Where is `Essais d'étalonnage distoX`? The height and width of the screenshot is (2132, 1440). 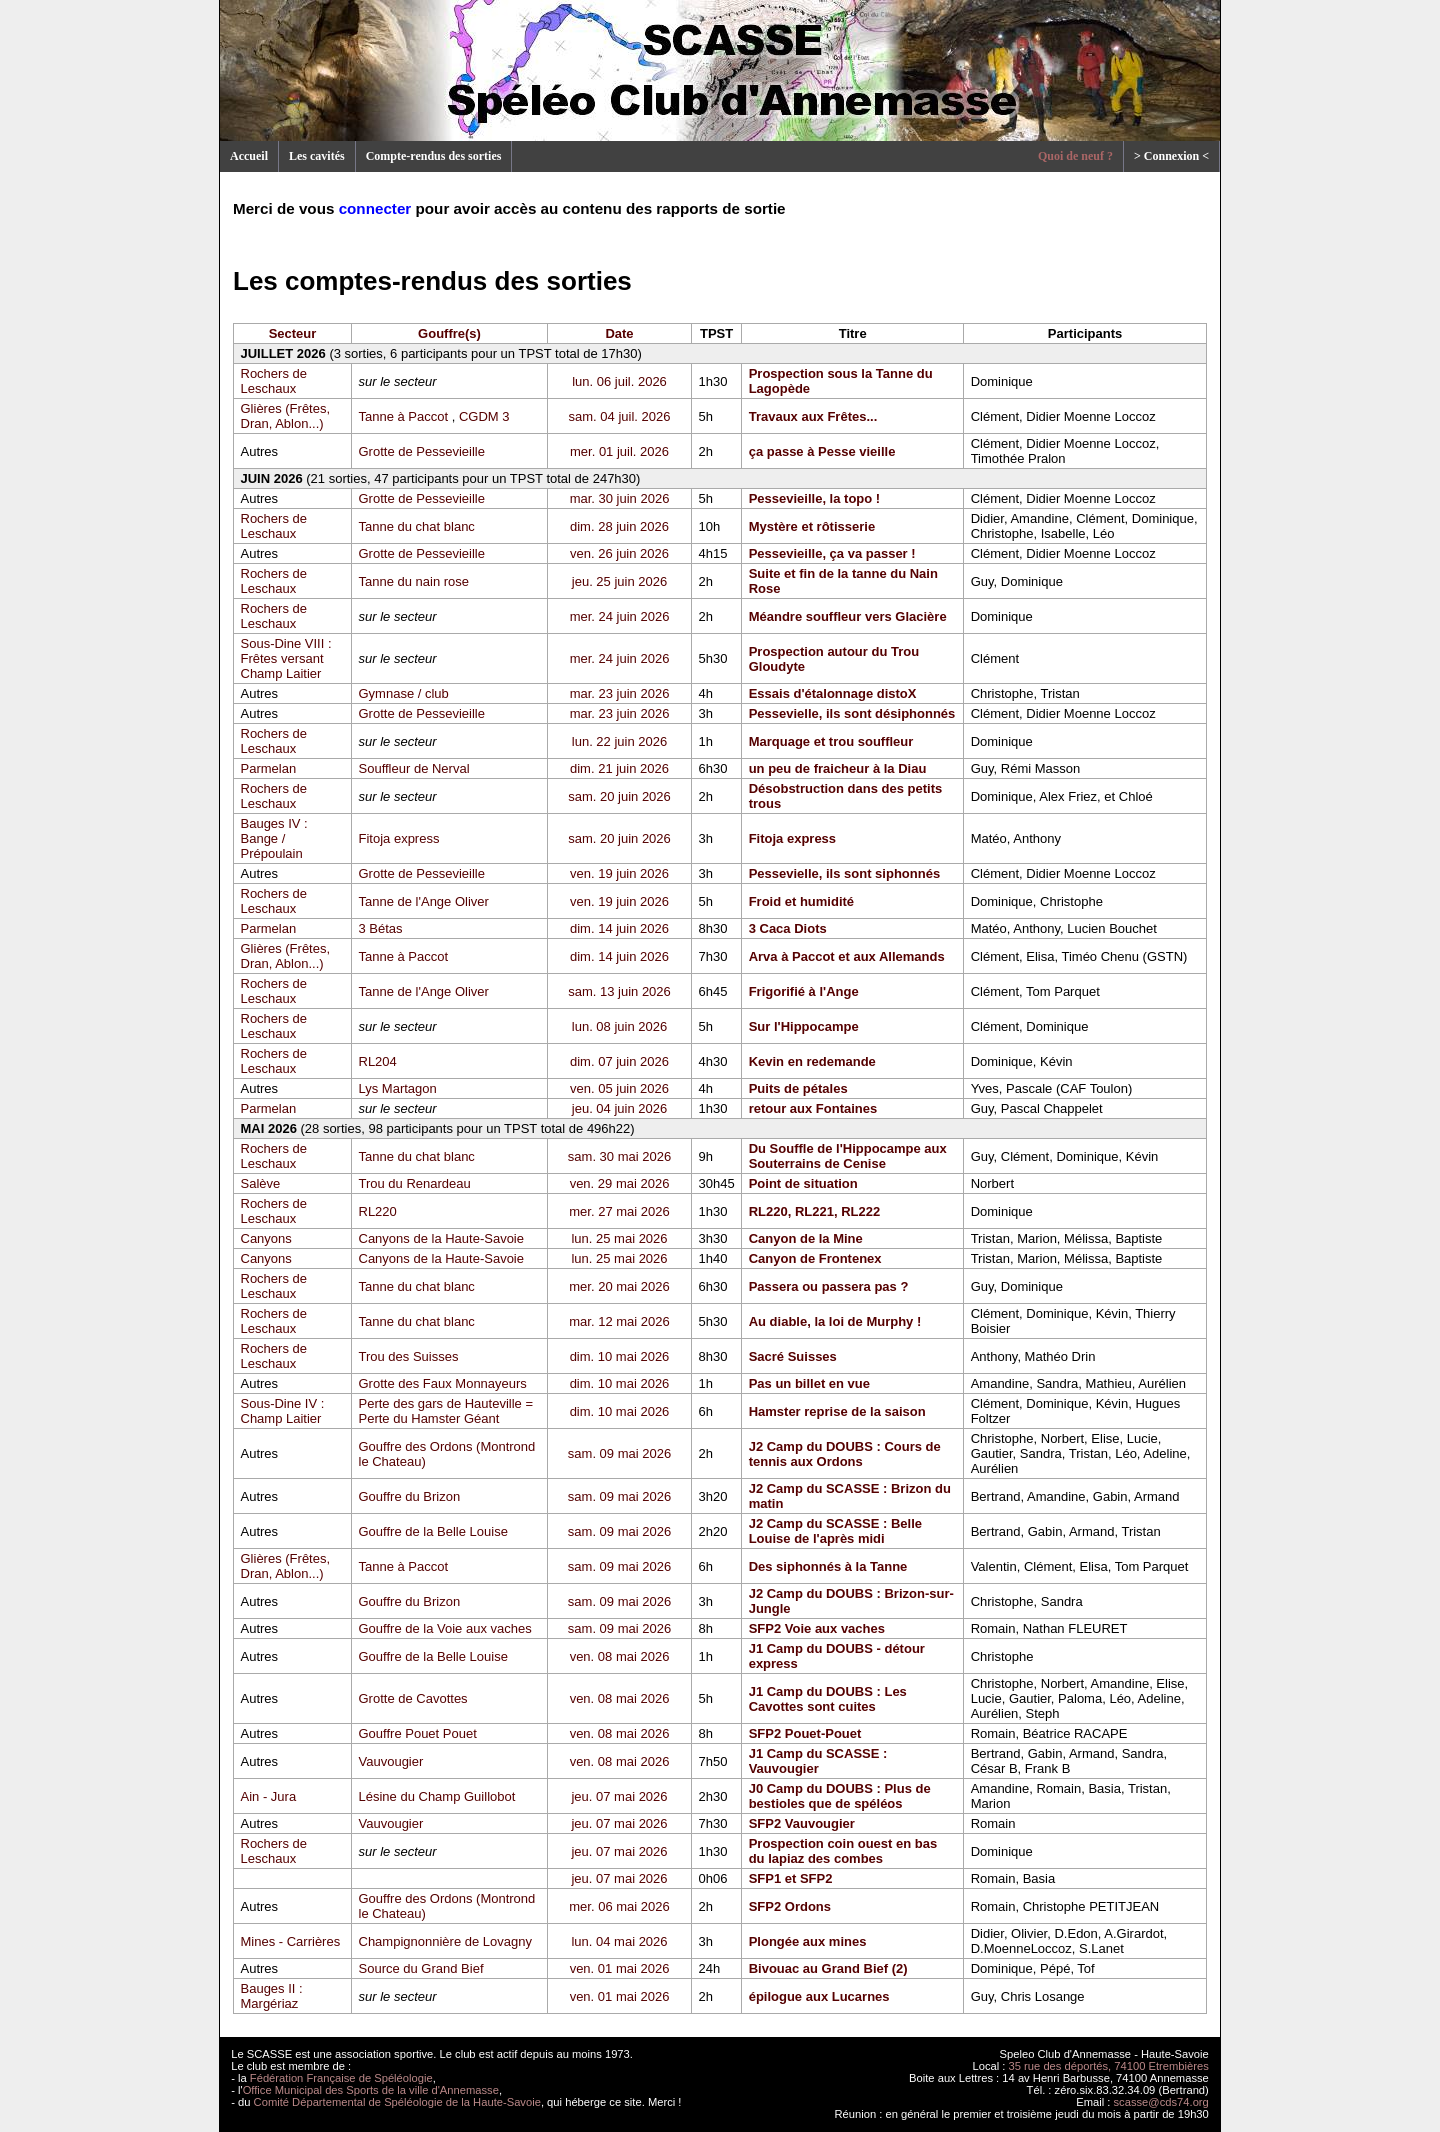 Essais d'étalonnage distoX is located at coordinates (833, 693).